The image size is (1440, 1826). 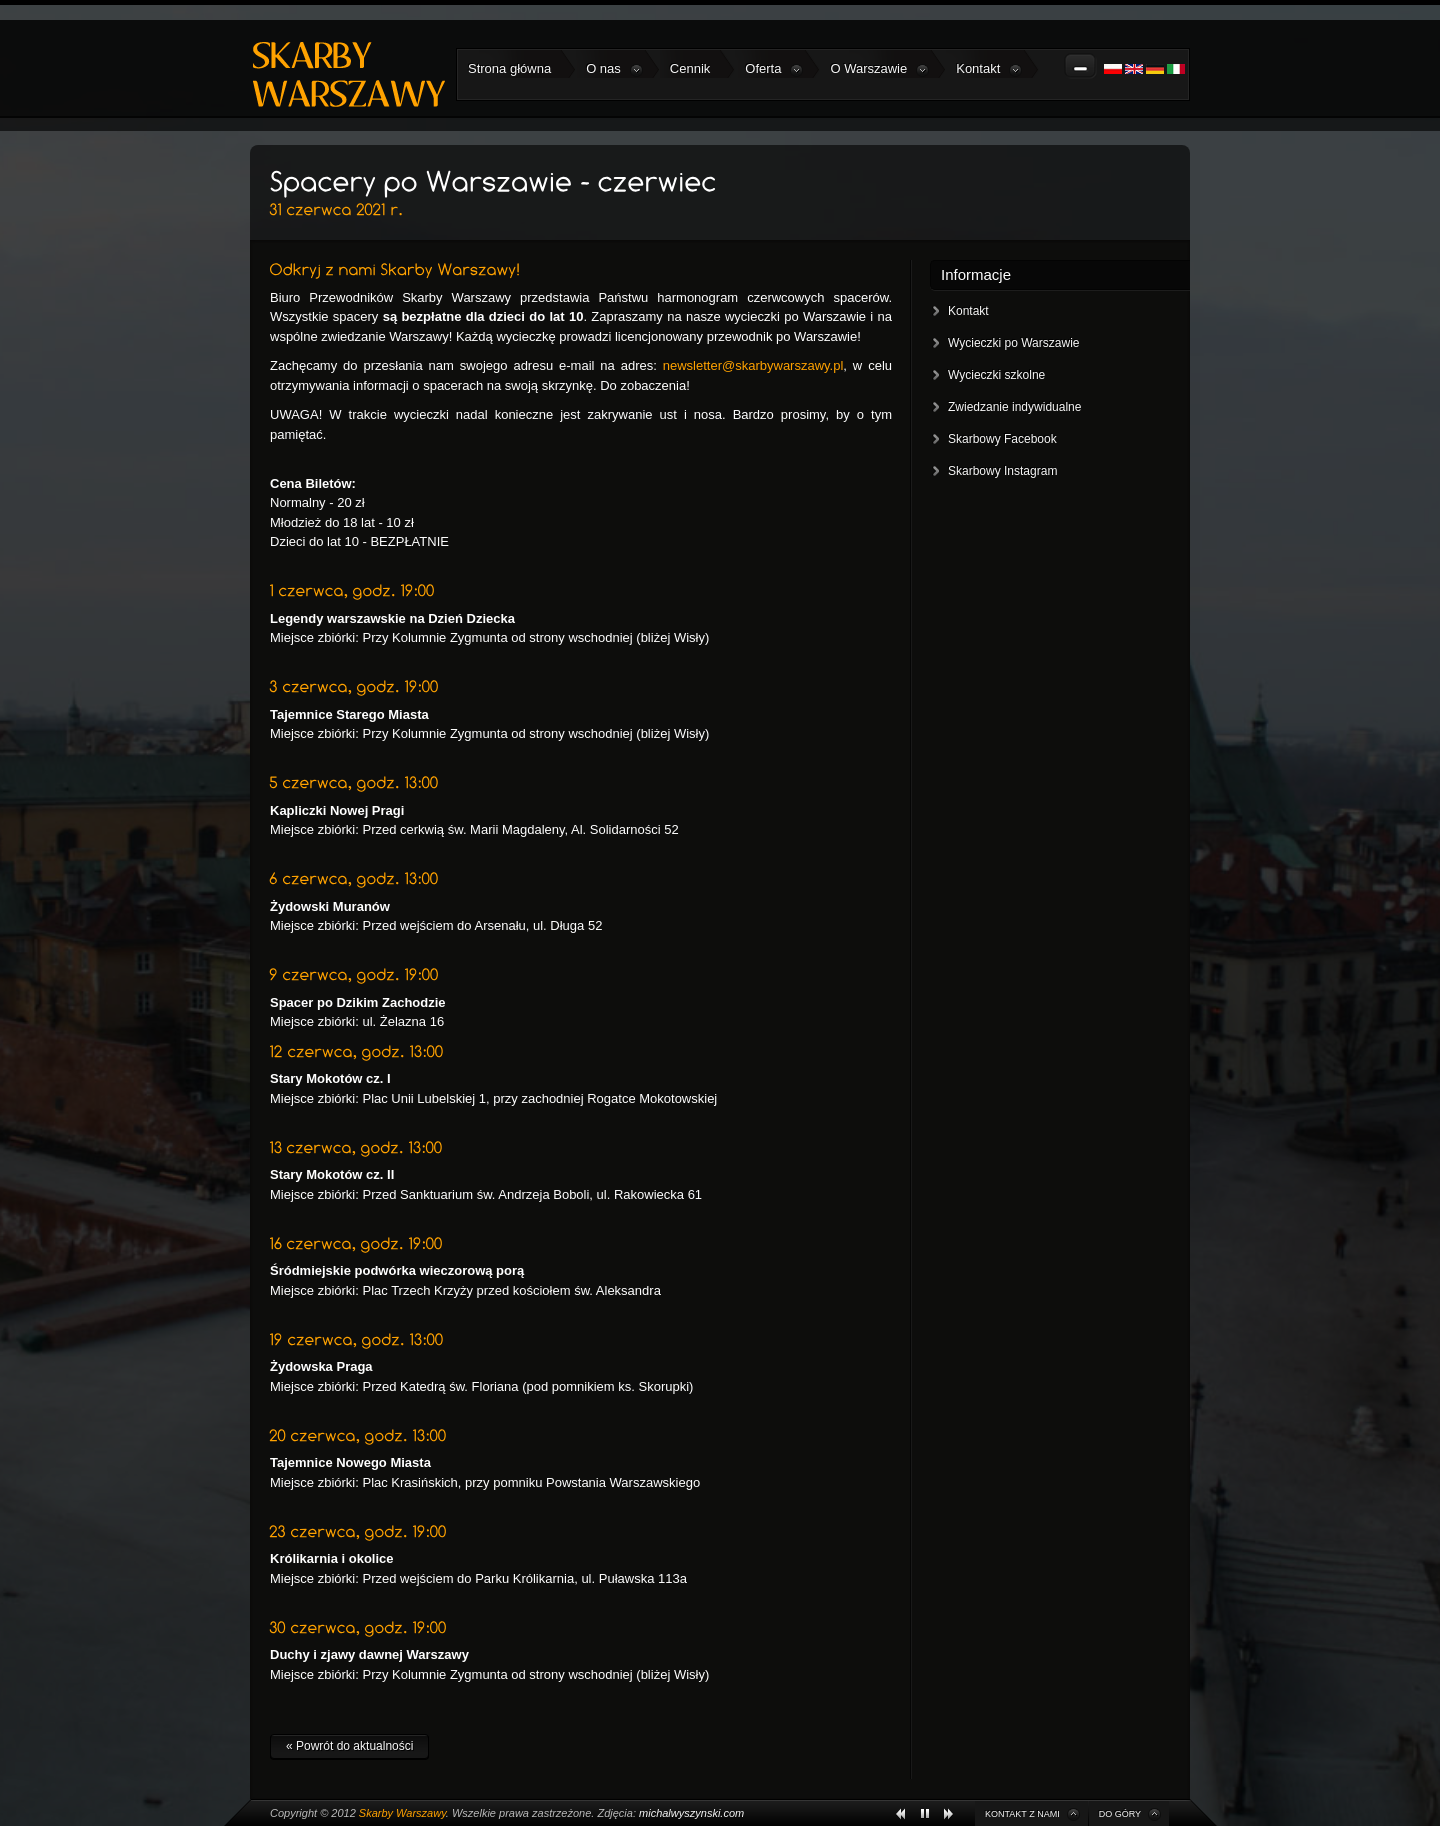 I want to click on Wycieczki szkolne, so click(x=996, y=375).